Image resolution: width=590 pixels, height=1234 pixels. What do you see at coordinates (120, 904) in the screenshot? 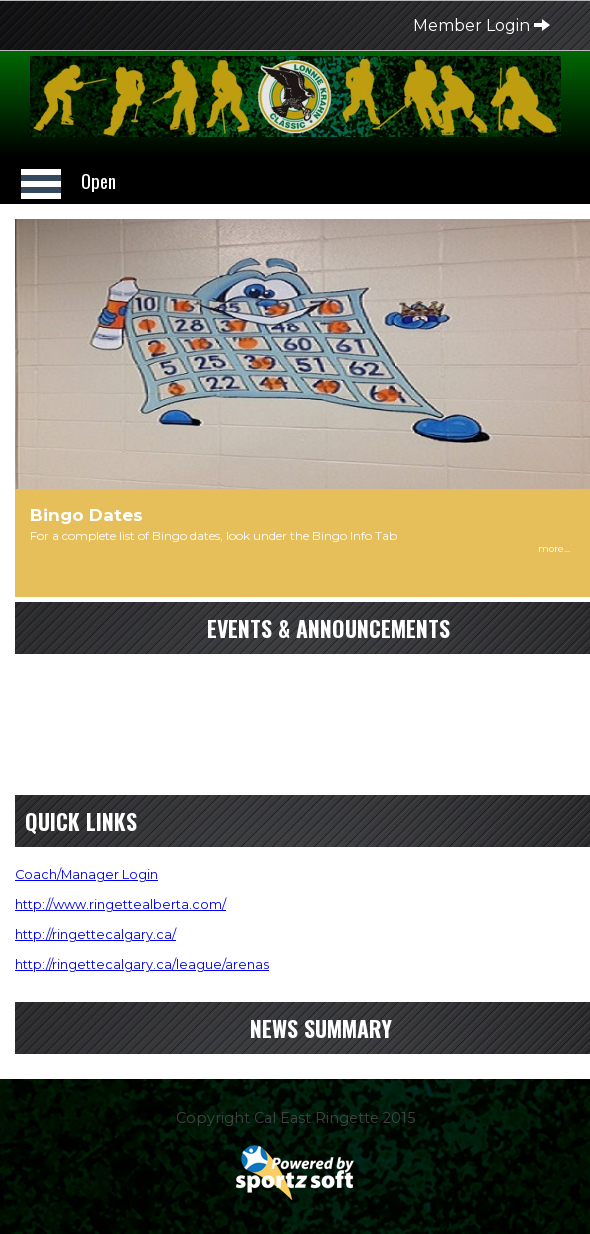
I see `http://www.ringettealberta.com/` at bounding box center [120, 904].